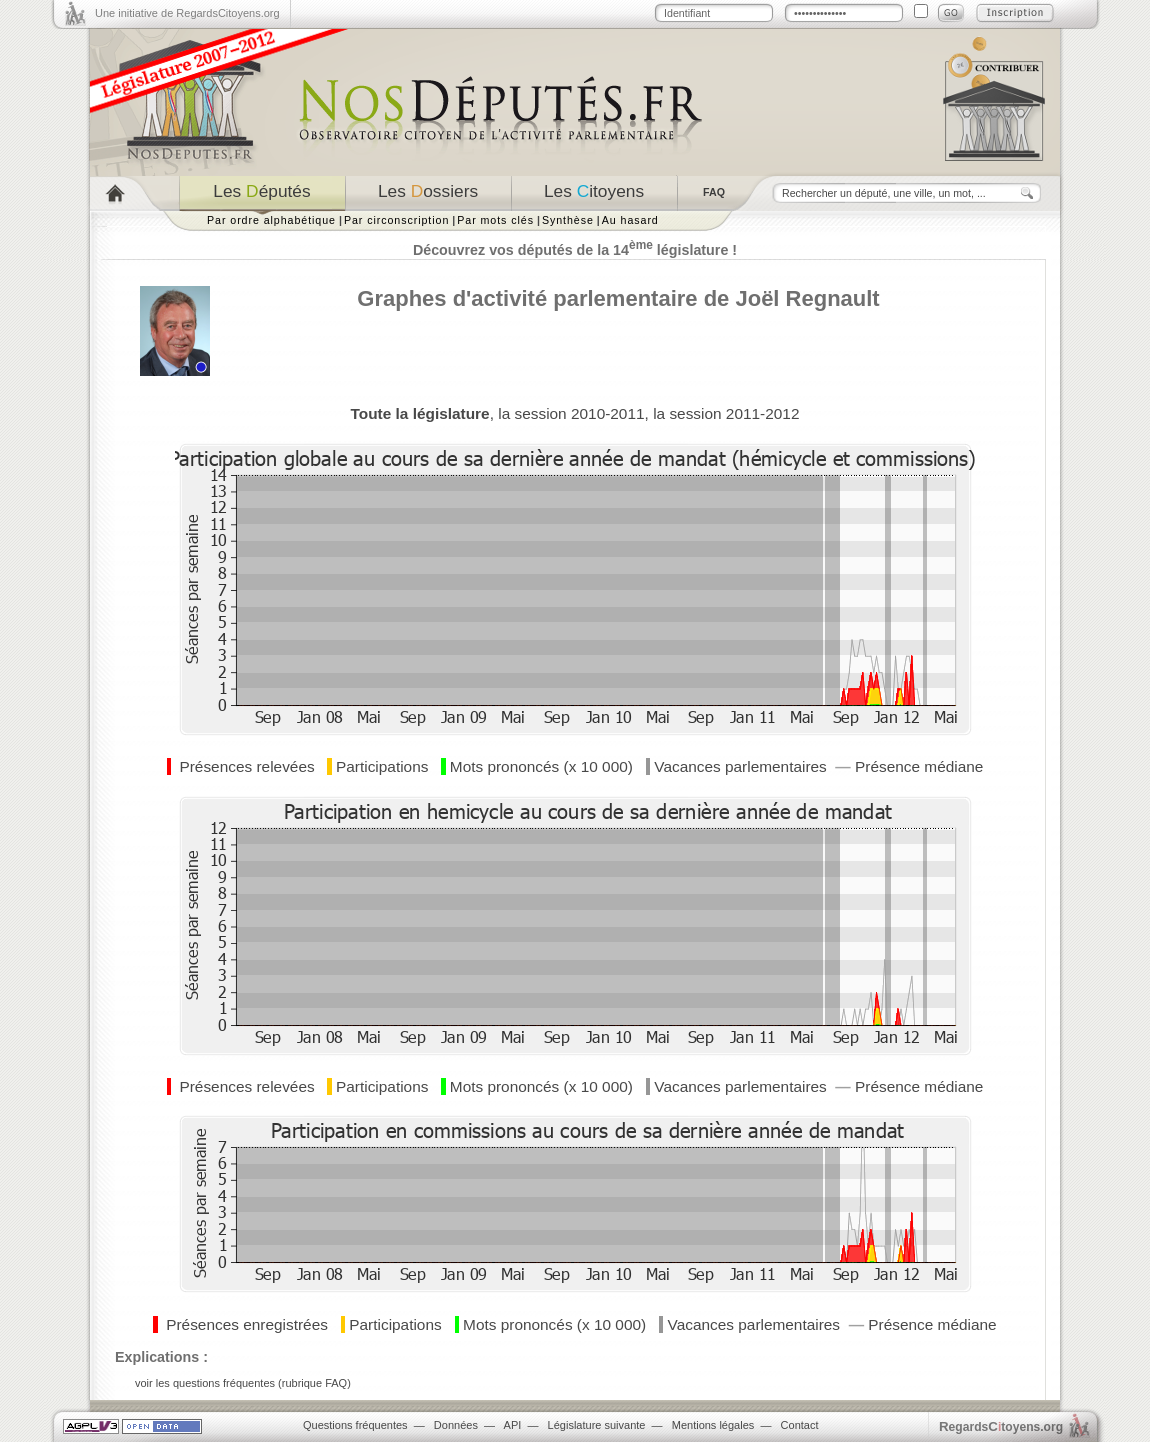 The height and width of the screenshot is (1442, 1150). What do you see at coordinates (571, 413) in the screenshot?
I see `la session 2010-2011` at bounding box center [571, 413].